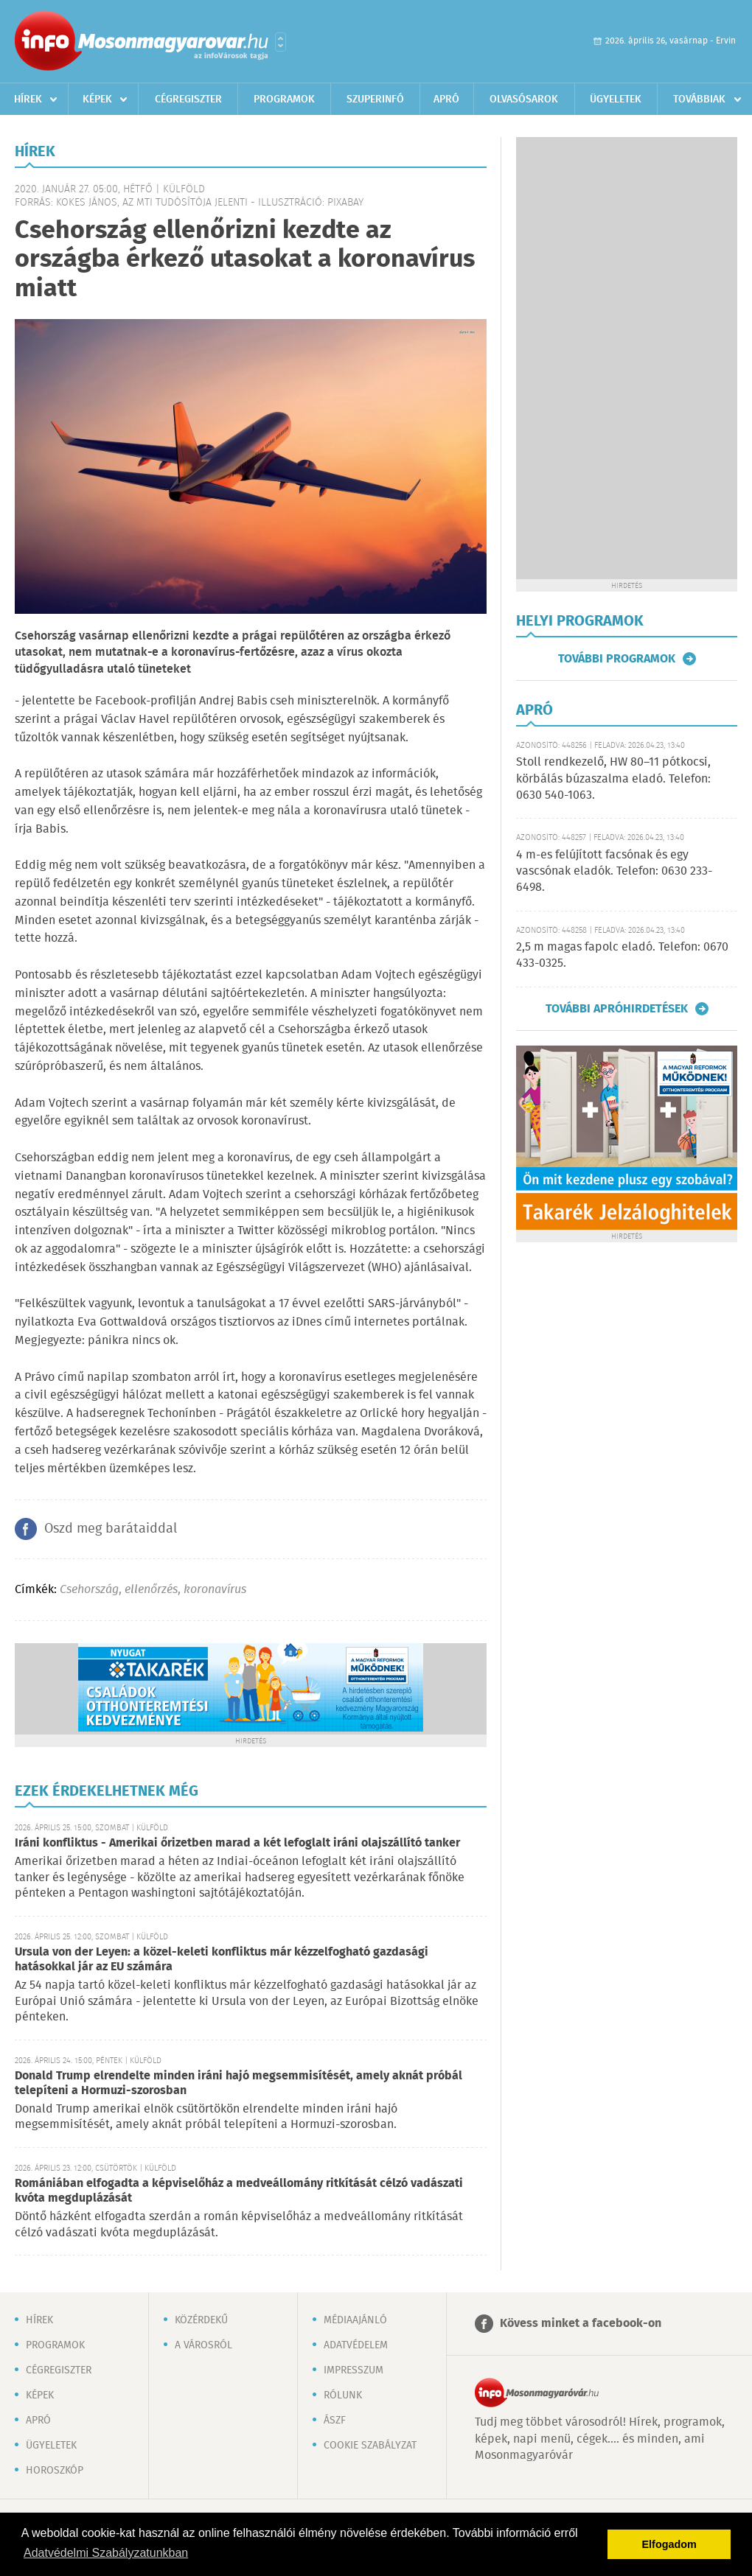 This screenshot has width=752, height=2576. Describe the element at coordinates (613, 779) in the screenshot. I see `Stoll rendkezelő, HW 80–11 pótkocsi, körbálás búzaszalma eladó. Telefon: 0630 540-1063.` at that location.